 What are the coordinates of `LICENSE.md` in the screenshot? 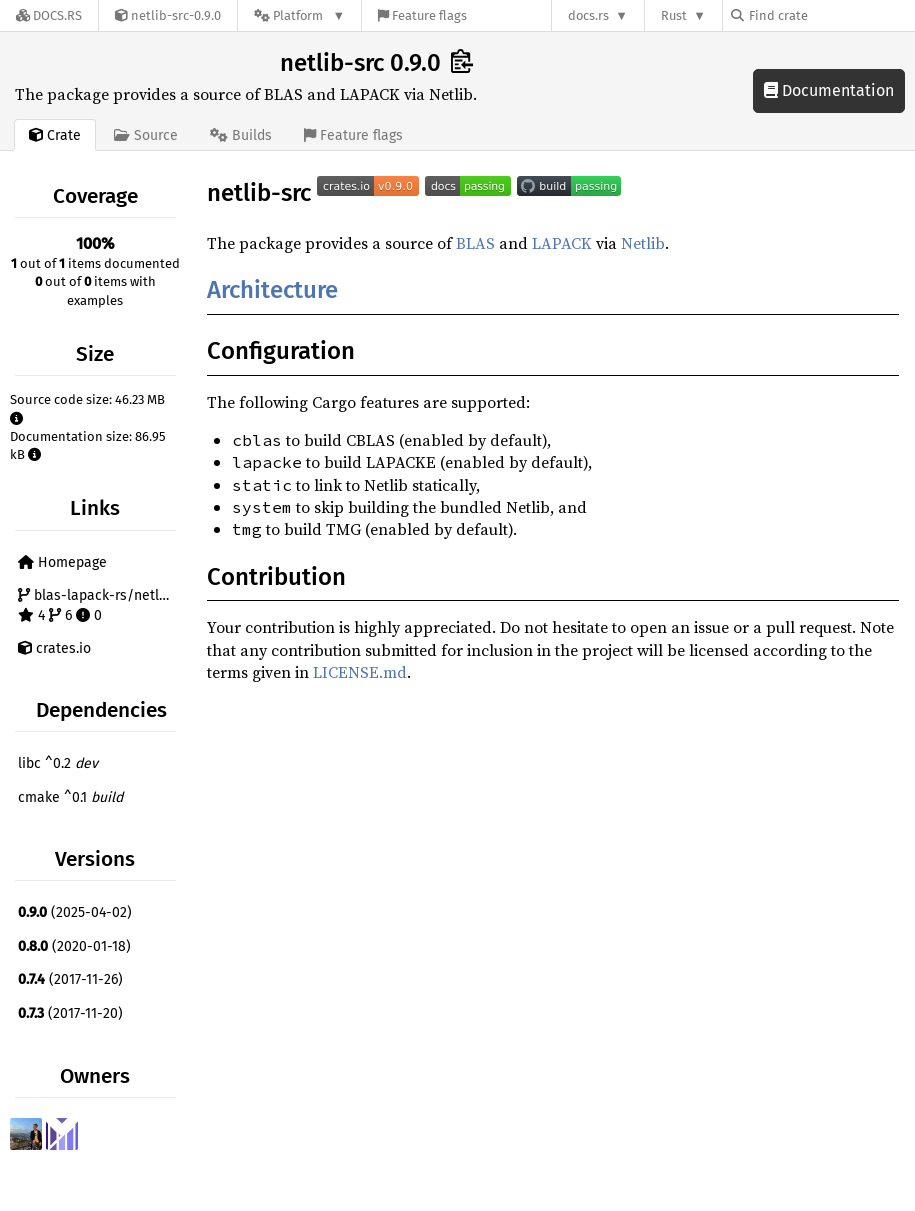 It's located at (360, 672).